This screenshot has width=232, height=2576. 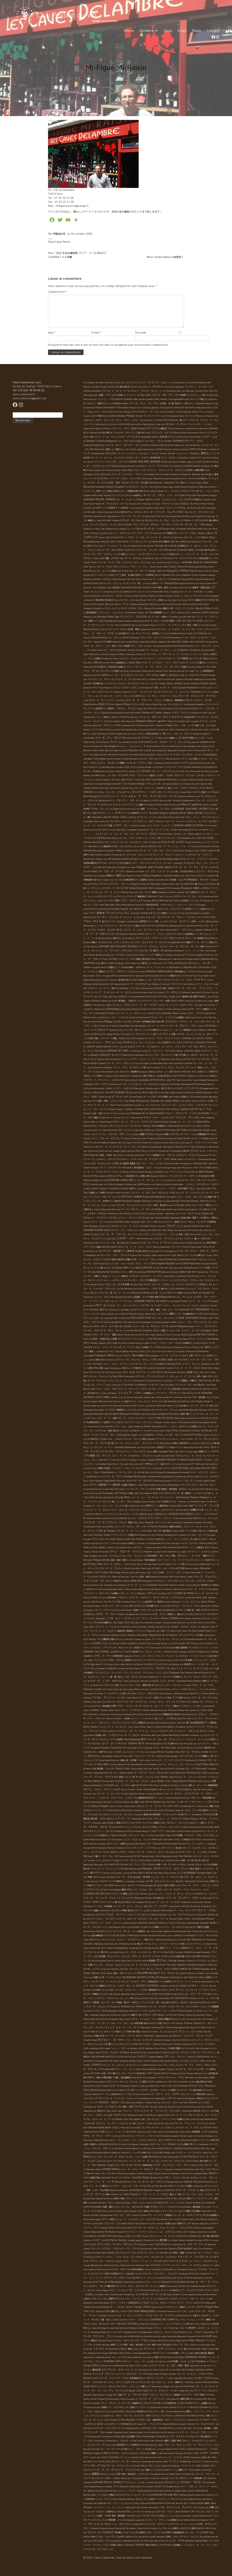 I want to click on Paris Okonomiyaki OKOMUSU [Paris Okonomiyaki OKOMUSU (1 élément)], so click(x=189, y=1518).